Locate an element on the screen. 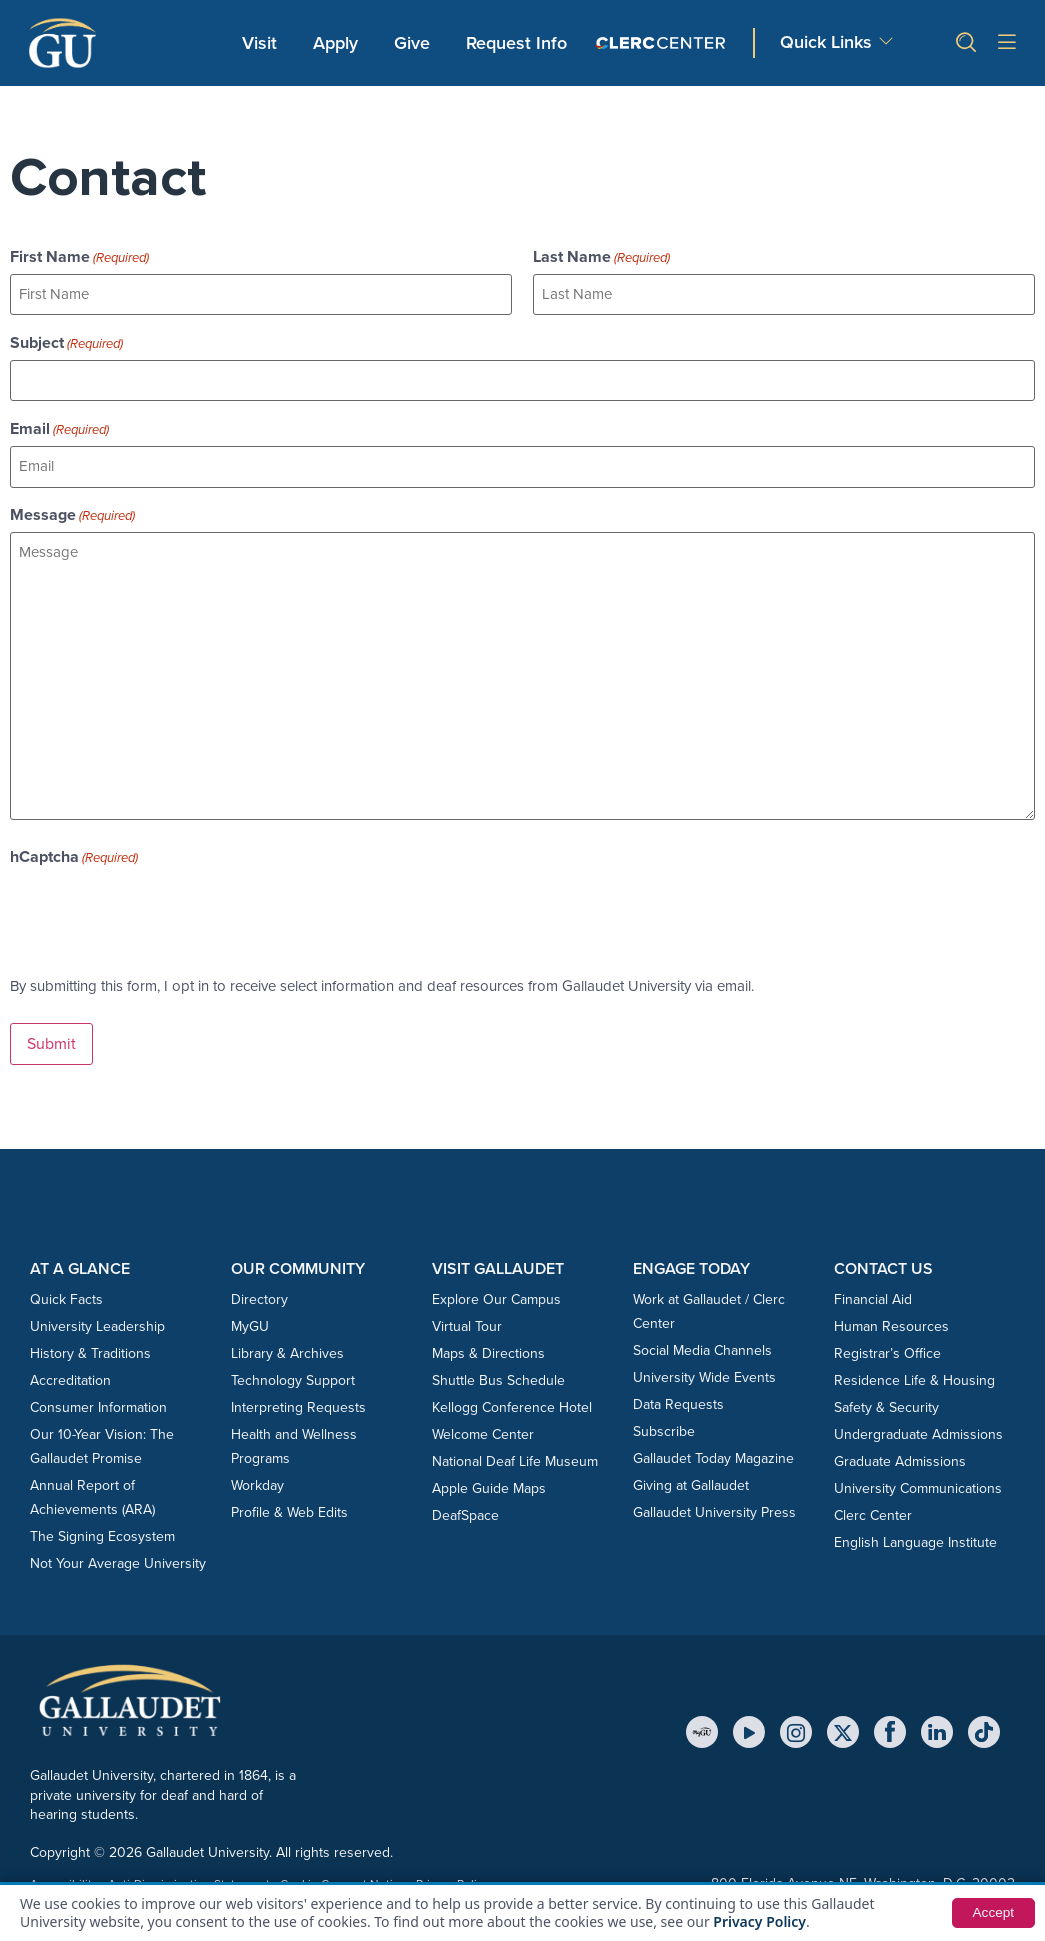  Safety & Security is located at coordinates (886, 1403).